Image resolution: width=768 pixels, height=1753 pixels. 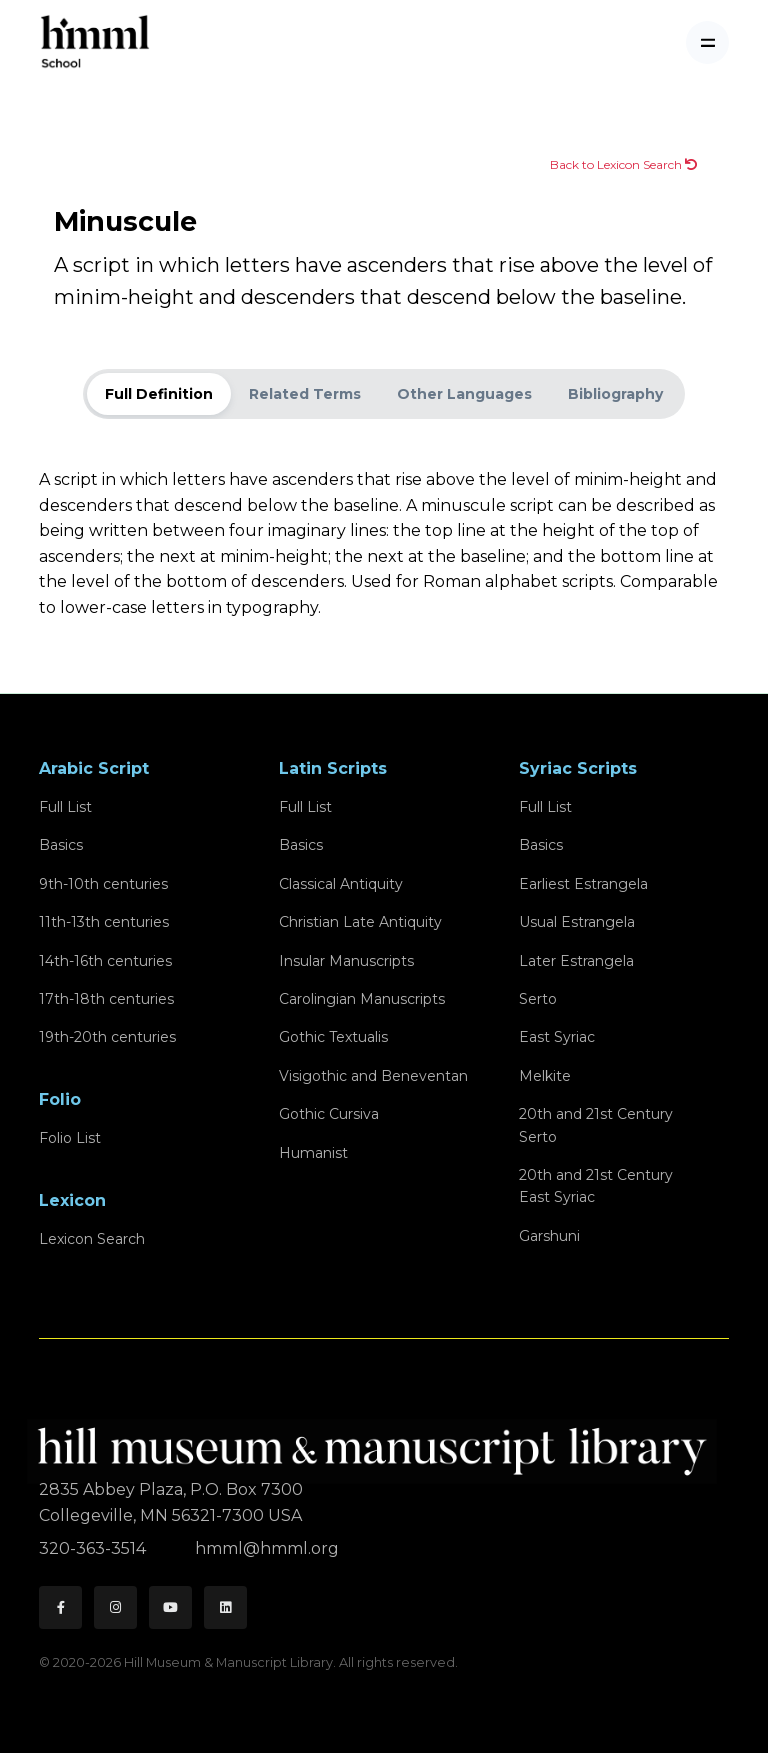 I want to click on Related Terms [tab], so click(x=305, y=394).